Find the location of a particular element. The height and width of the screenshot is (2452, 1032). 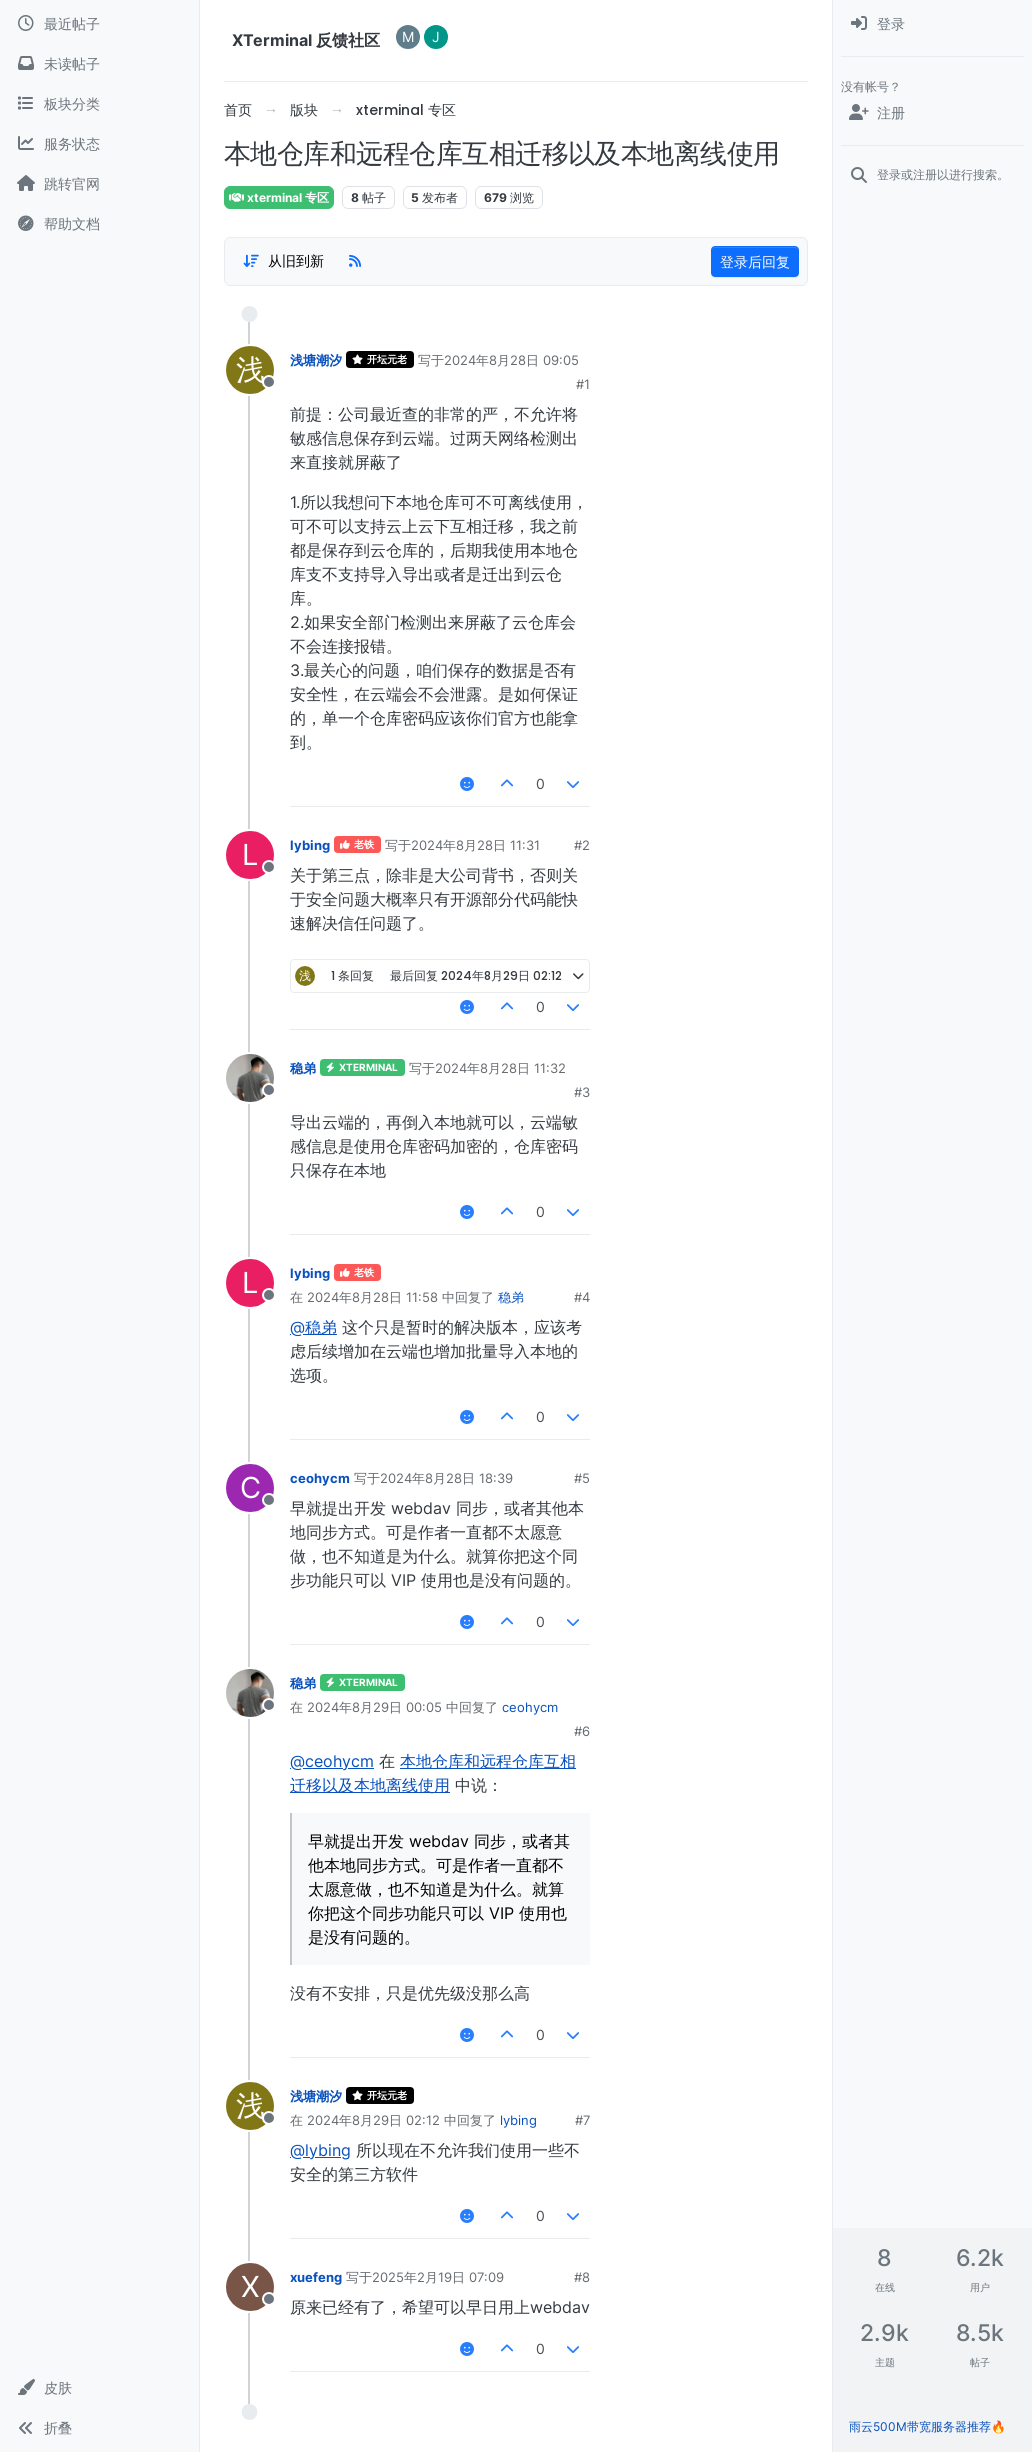

[跳转官网] is located at coordinates (99, 184).